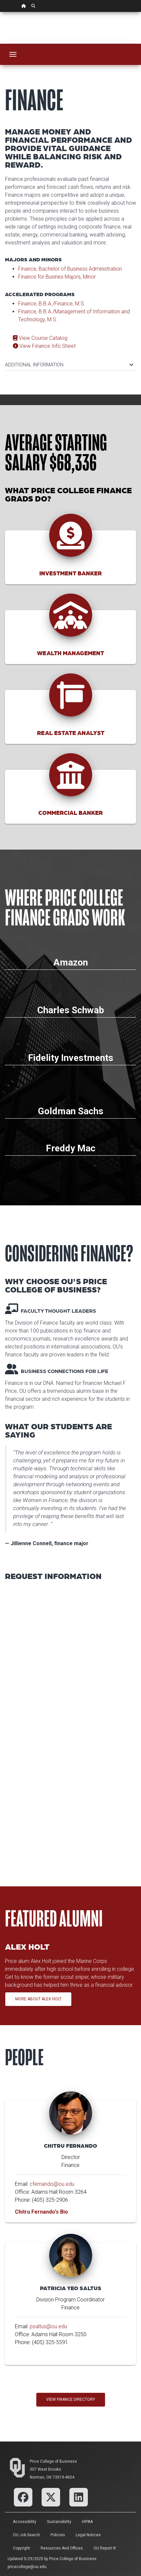 The height and width of the screenshot is (2576, 141). What do you see at coordinates (48, 2326) in the screenshot?
I see `psaltus@ou.edu` at bounding box center [48, 2326].